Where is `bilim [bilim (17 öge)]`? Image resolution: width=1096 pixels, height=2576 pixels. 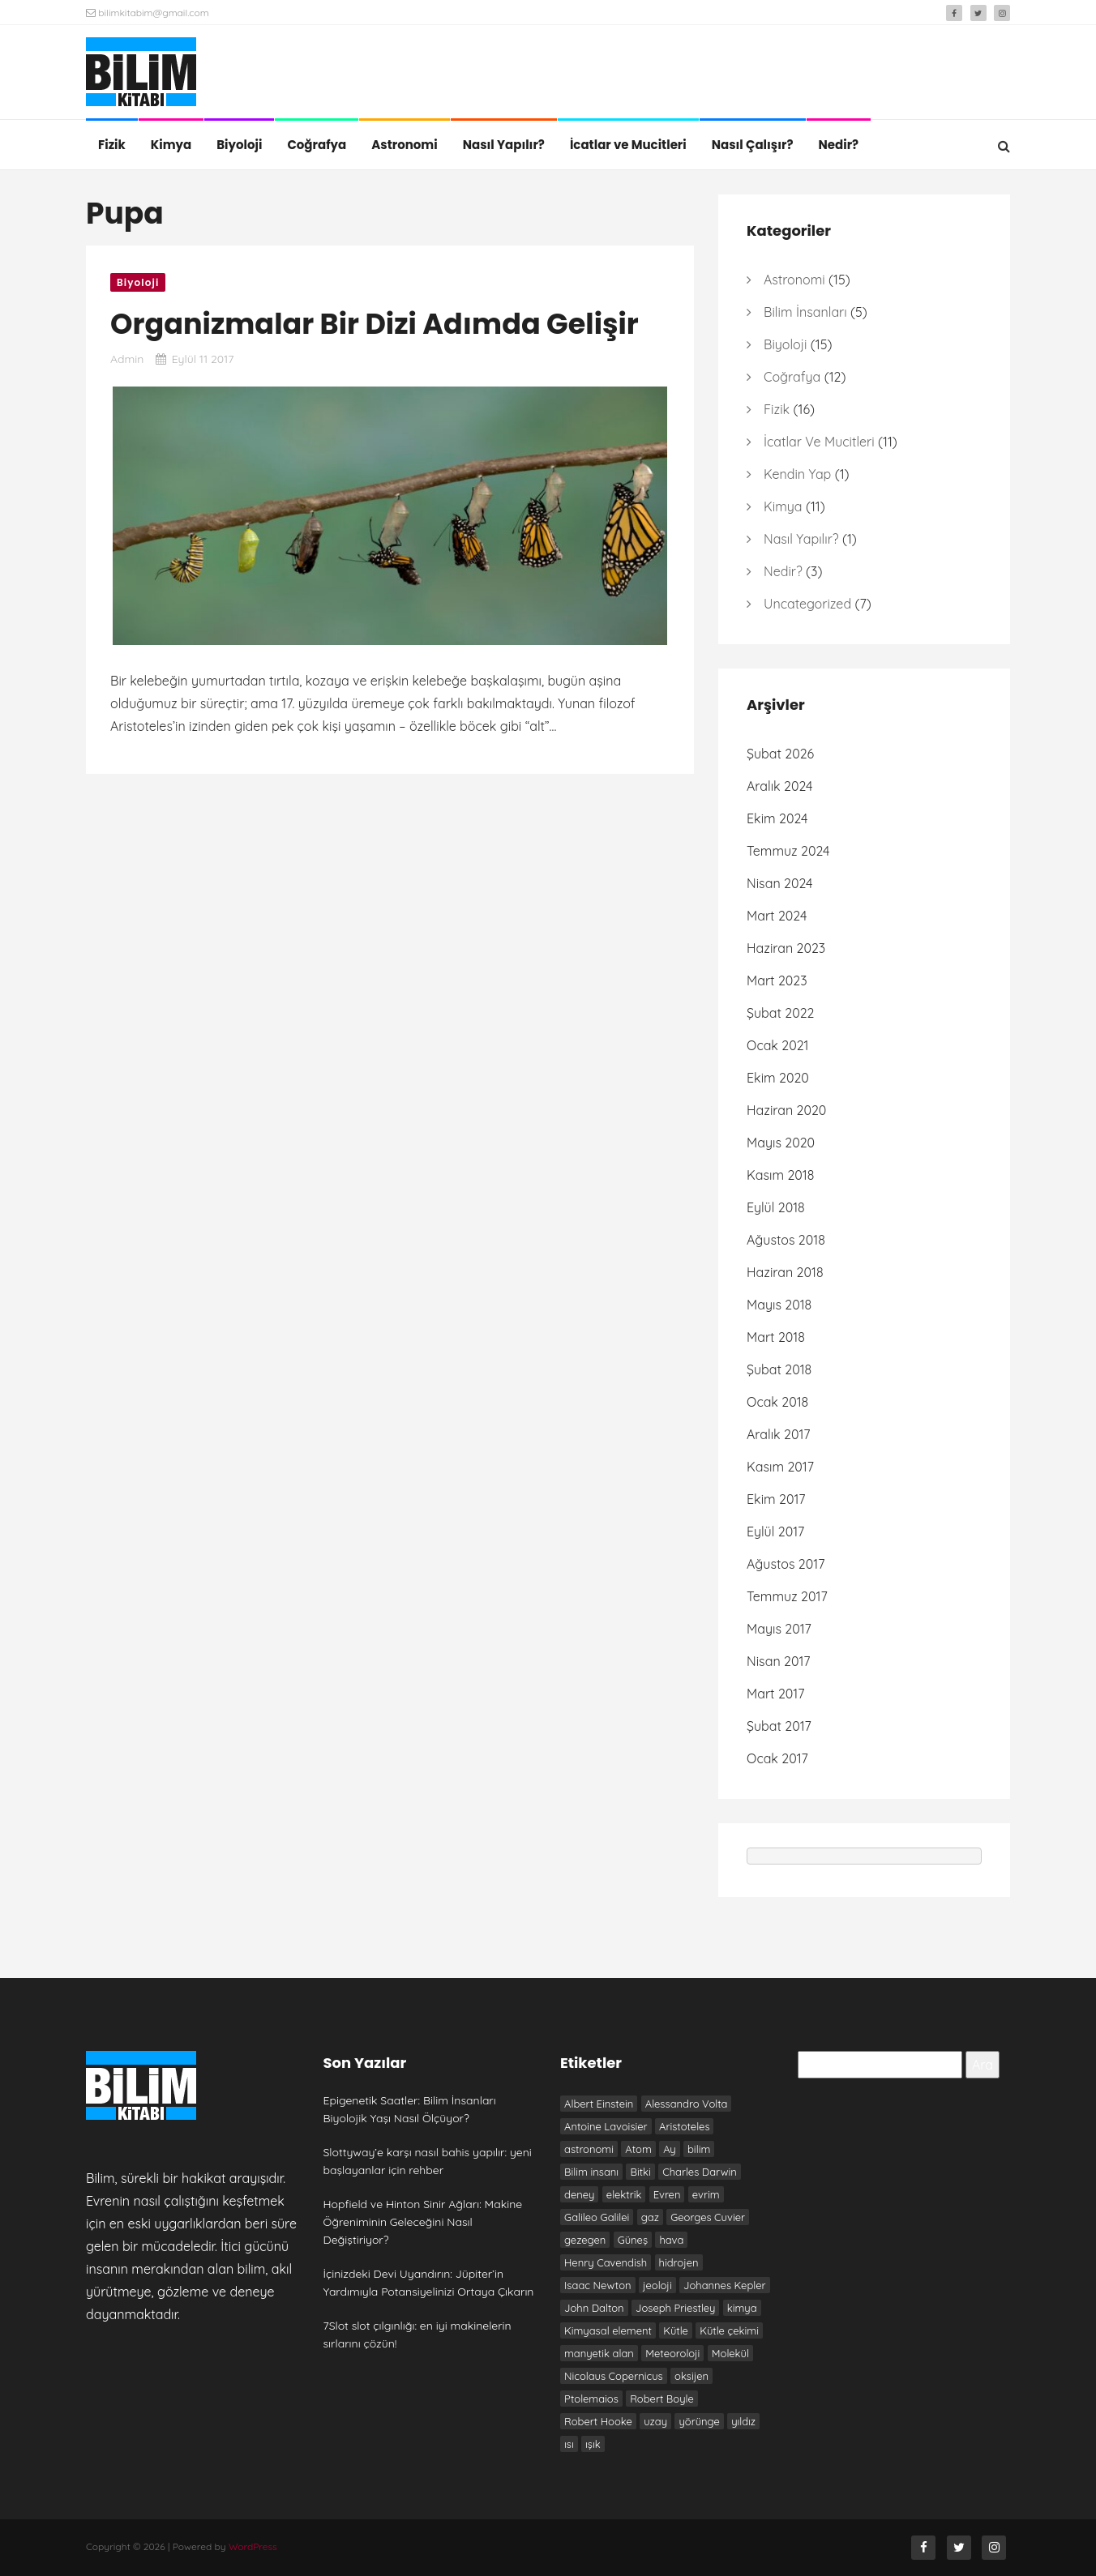
bilim [bilim (17 öge)] is located at coordinates (698, 2148).